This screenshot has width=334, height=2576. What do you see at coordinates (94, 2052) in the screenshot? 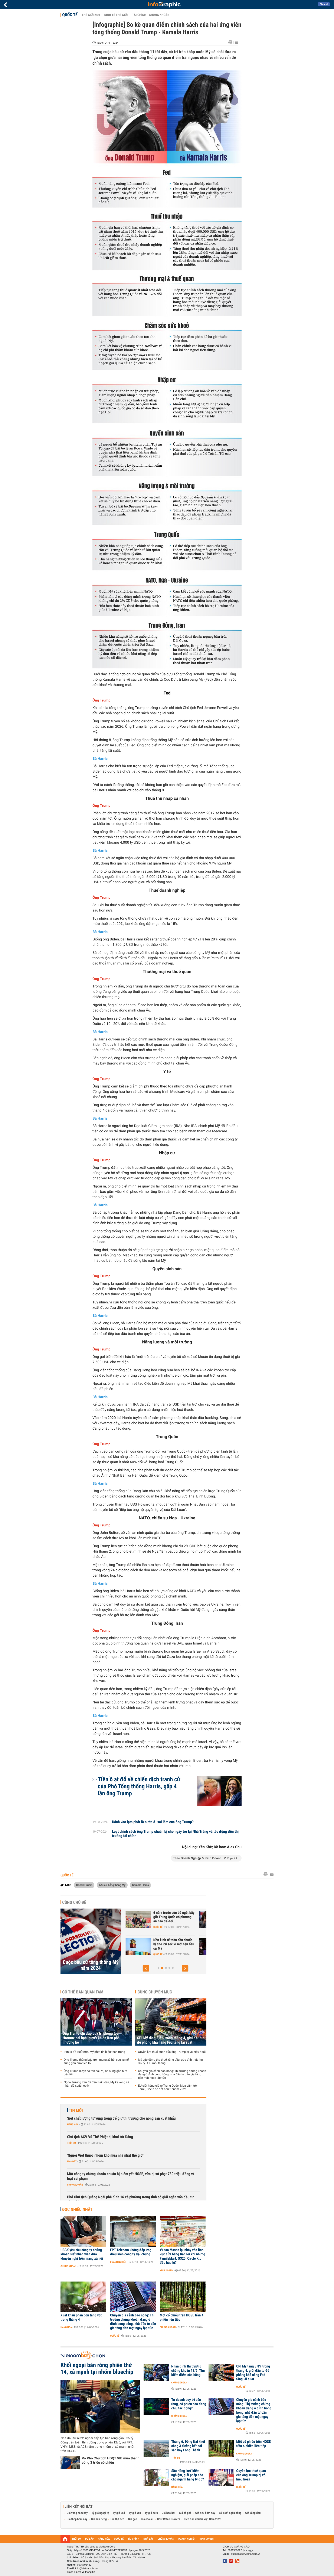
I see `Iran ra đề xuất mới, Mỹ phát tín hiệu thận trọng` at bounding box center [94, 2052].